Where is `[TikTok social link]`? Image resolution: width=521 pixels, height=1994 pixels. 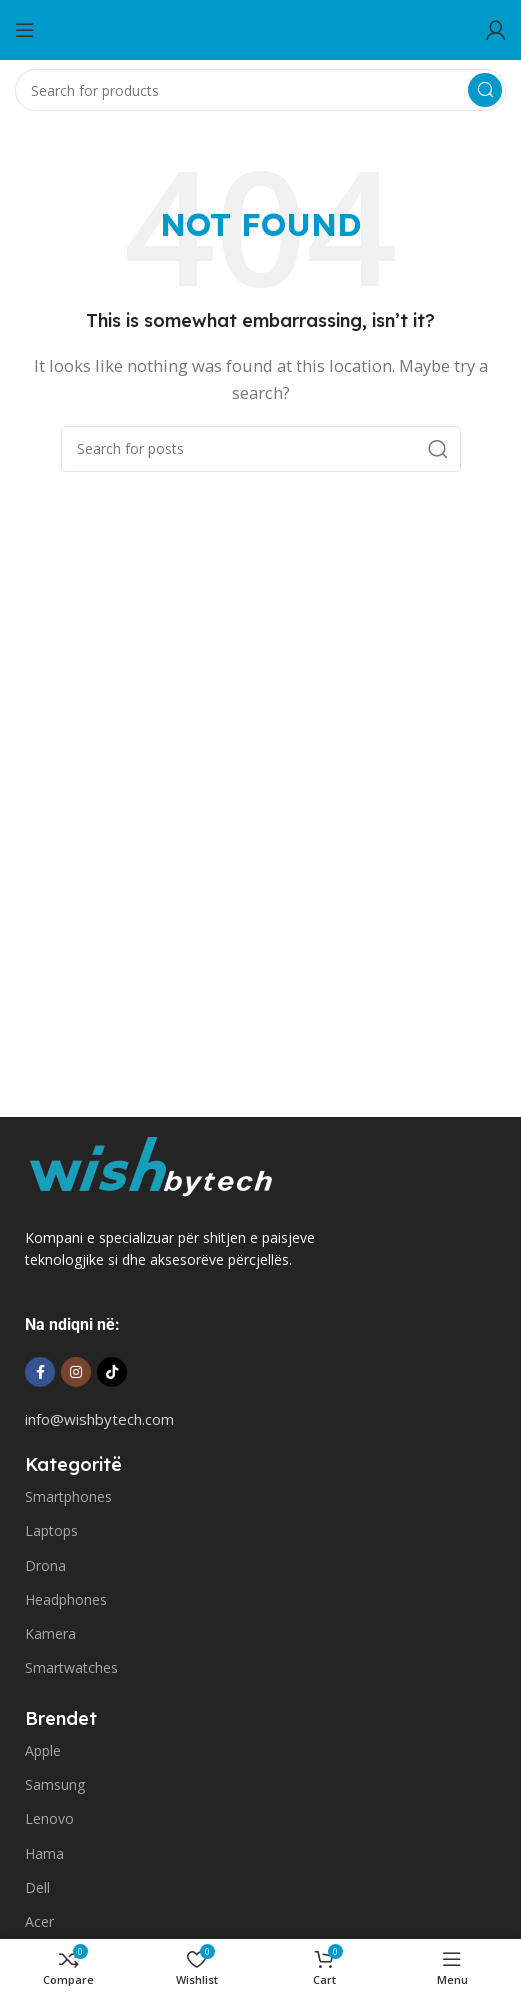 [TikTok social link] is located at coordinates (112, 1372).